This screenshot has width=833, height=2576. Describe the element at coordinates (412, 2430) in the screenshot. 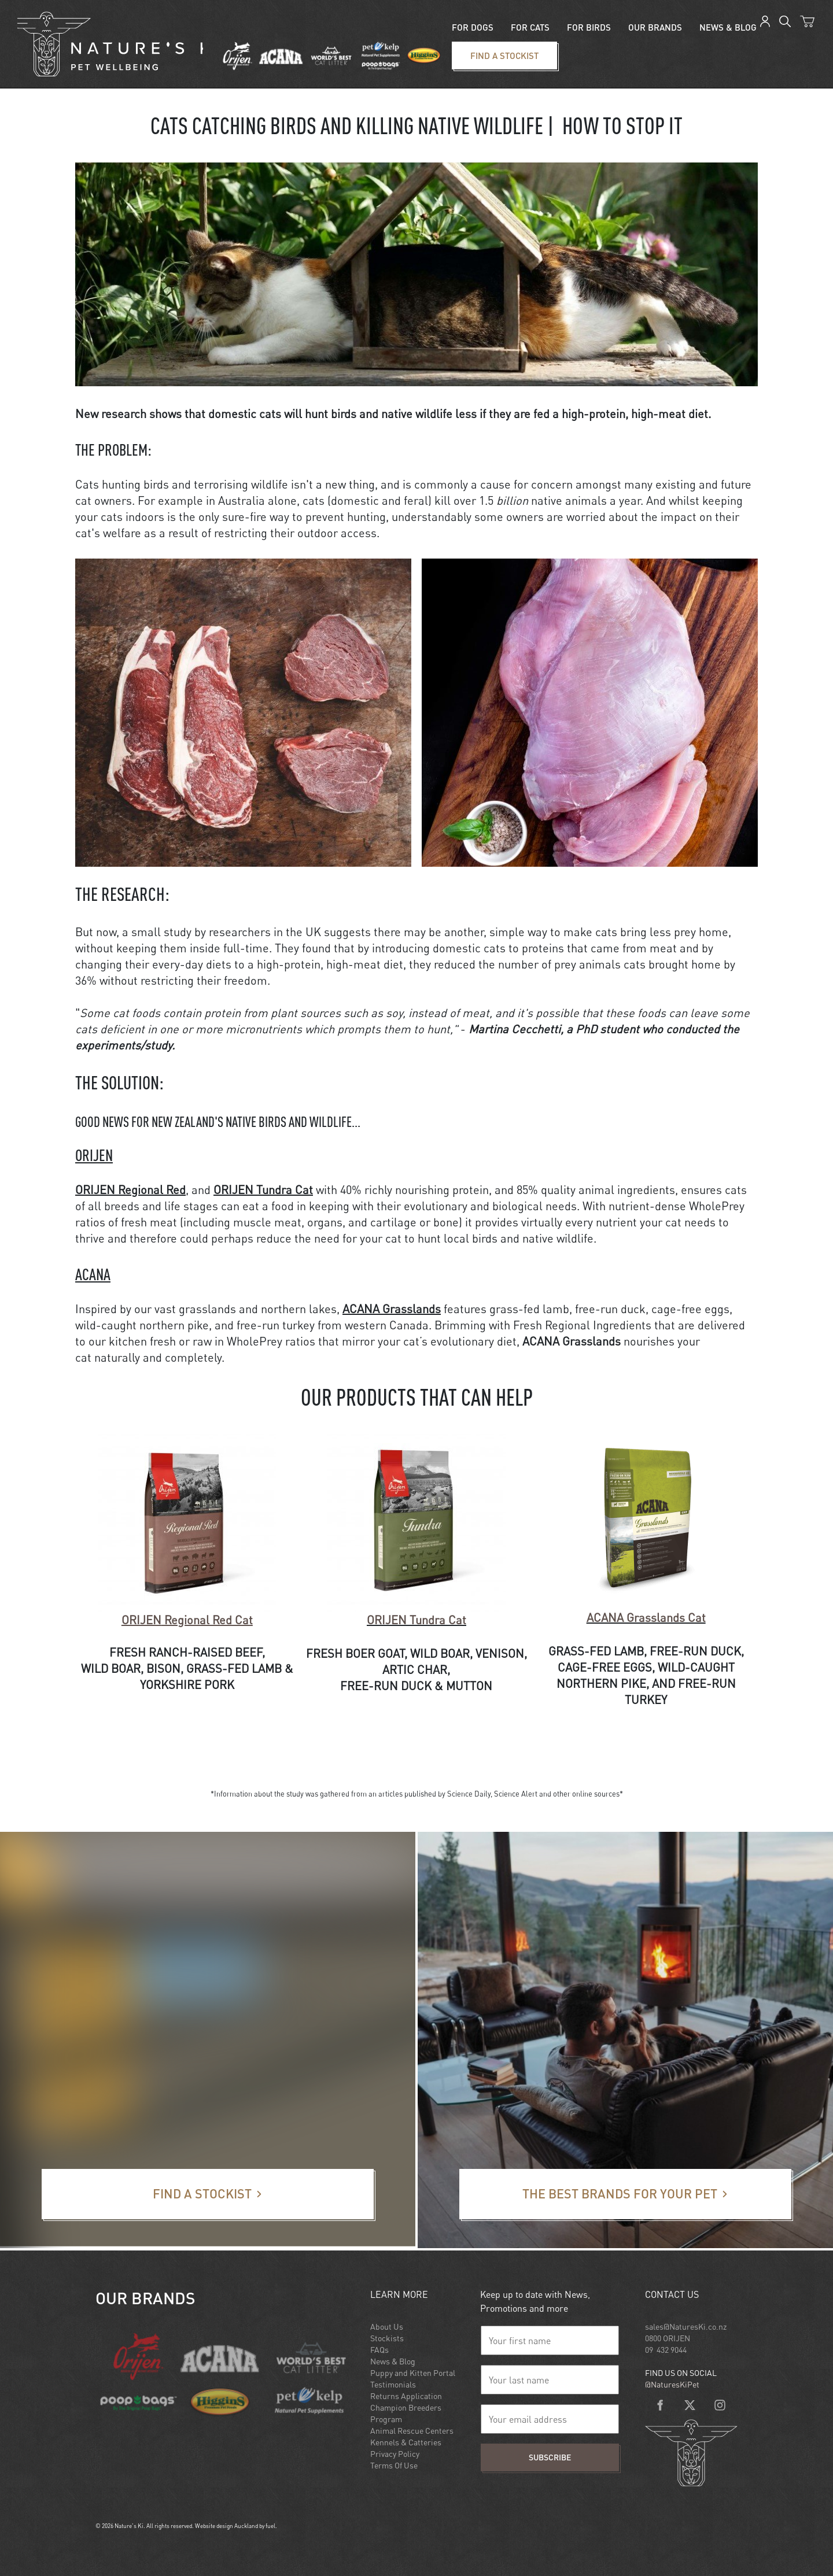

I see `Animal Rescue Centers` at that location.